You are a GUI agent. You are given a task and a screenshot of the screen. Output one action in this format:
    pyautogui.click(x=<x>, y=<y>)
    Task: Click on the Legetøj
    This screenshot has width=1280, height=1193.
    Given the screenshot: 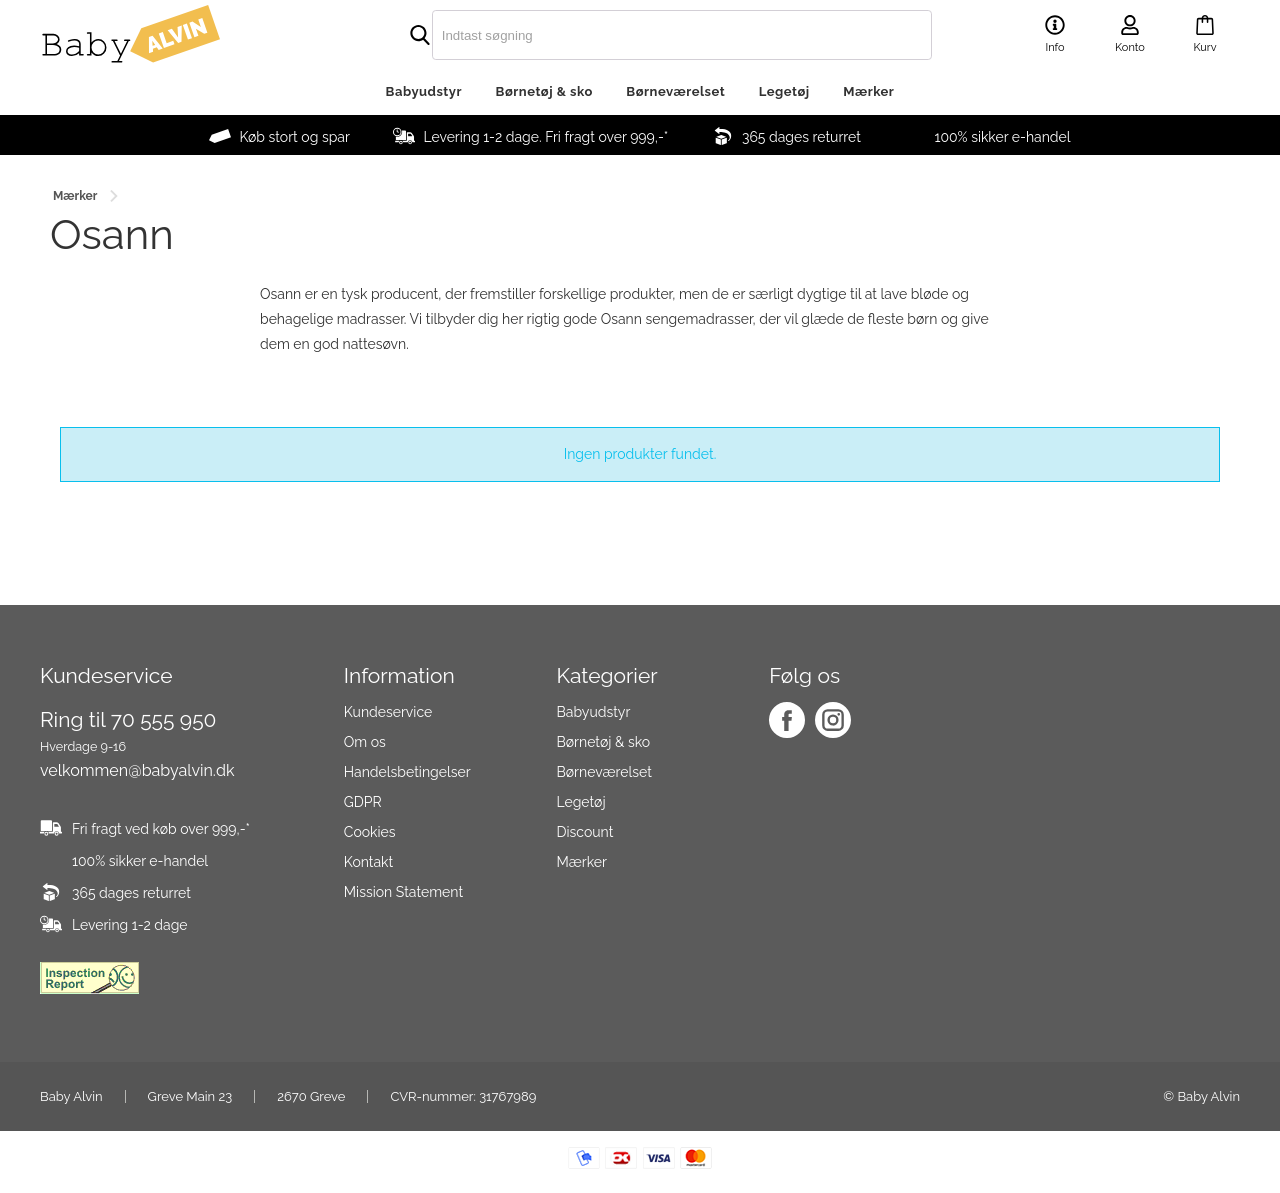 What is the action you would take?
    pyautogui.click(x=784, y=91)
    